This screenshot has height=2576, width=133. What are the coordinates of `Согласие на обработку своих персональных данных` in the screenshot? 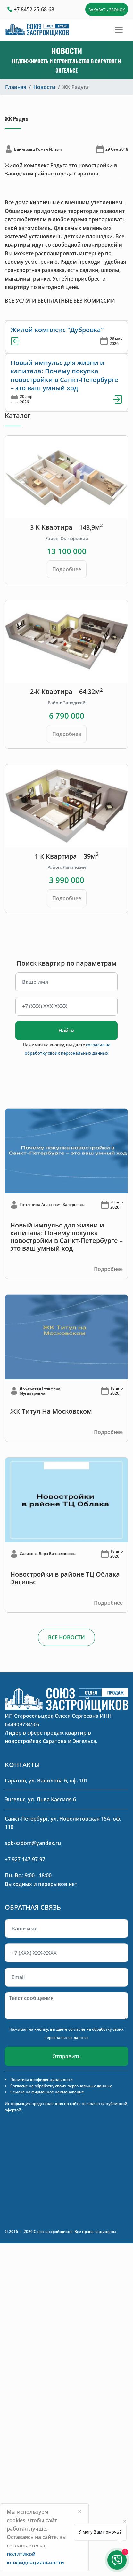 It's located at (61, 2086).